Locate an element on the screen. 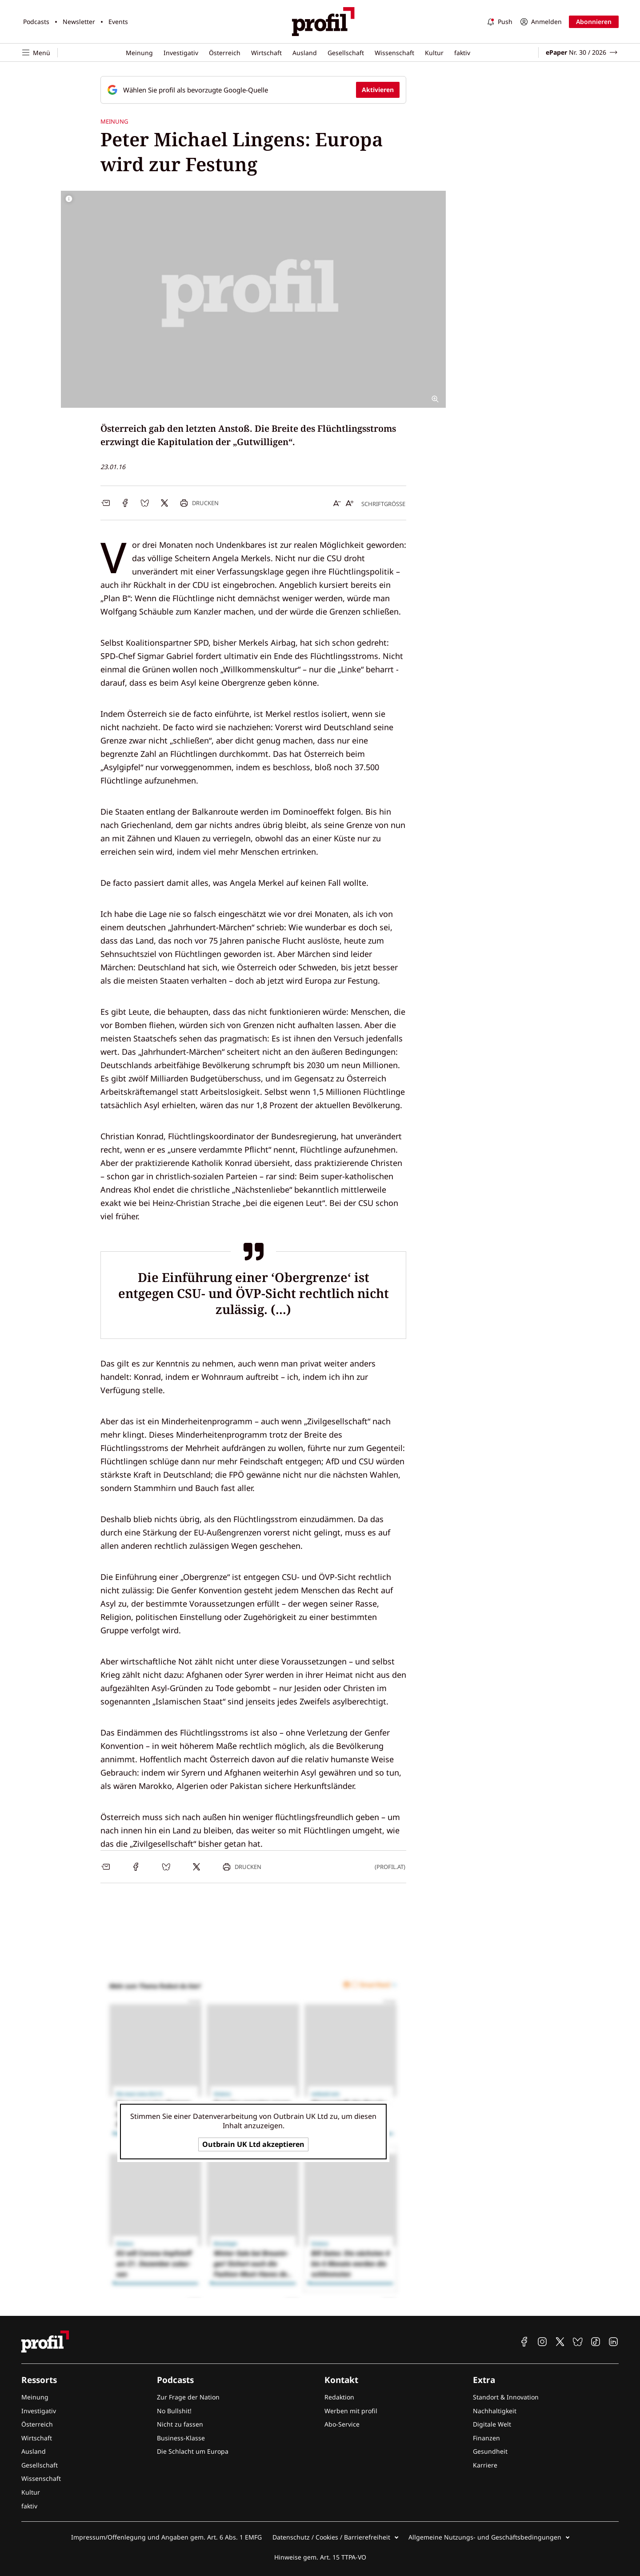  Die Schlacht um Europa is located at coordinates (192, 2451).